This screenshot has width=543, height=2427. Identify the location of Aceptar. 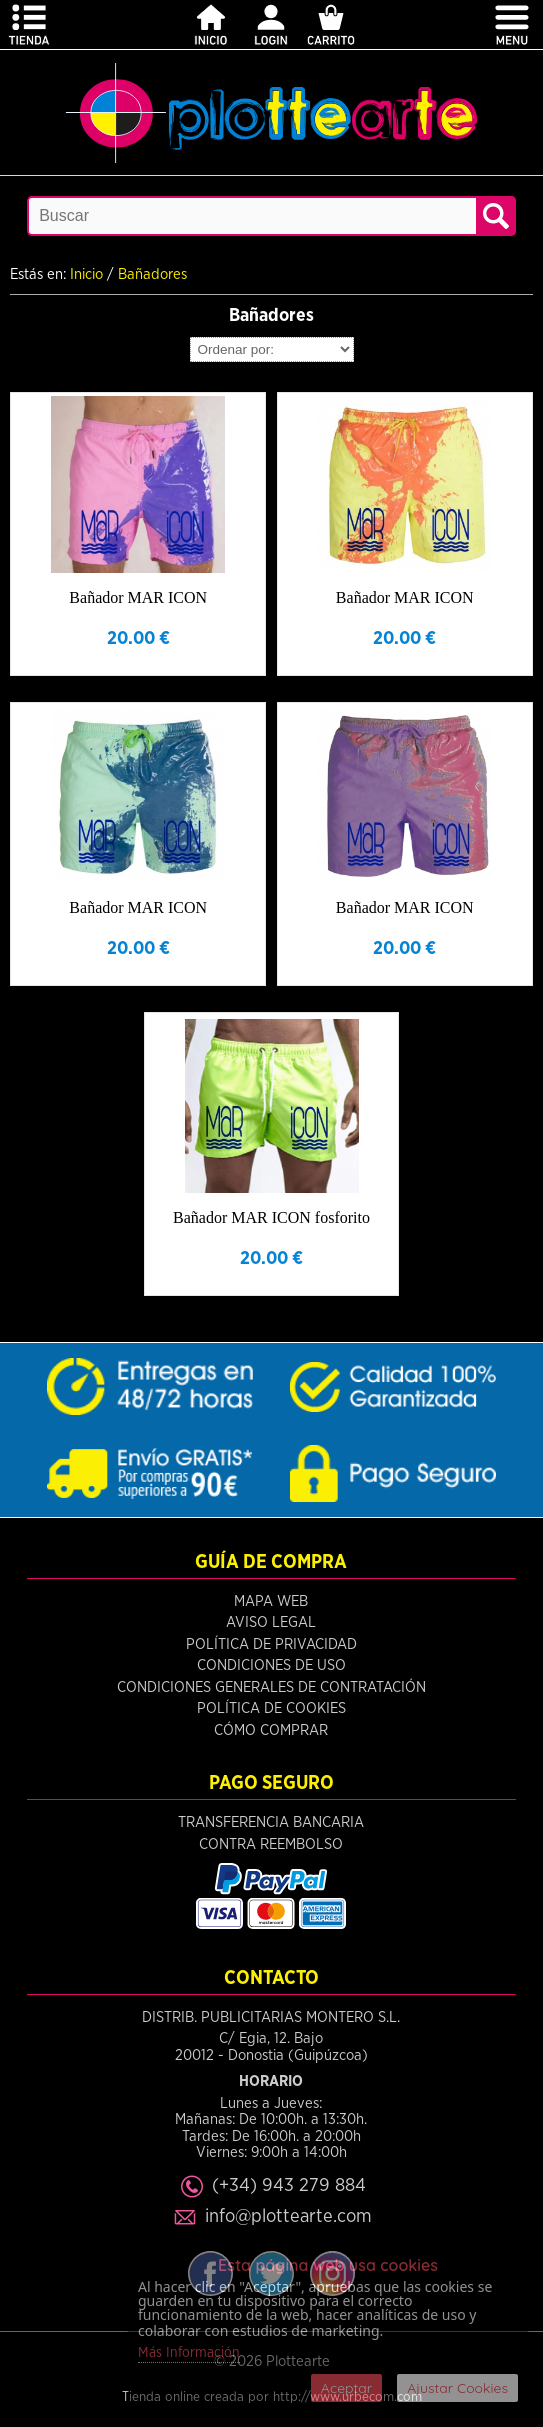
(346, 2388).